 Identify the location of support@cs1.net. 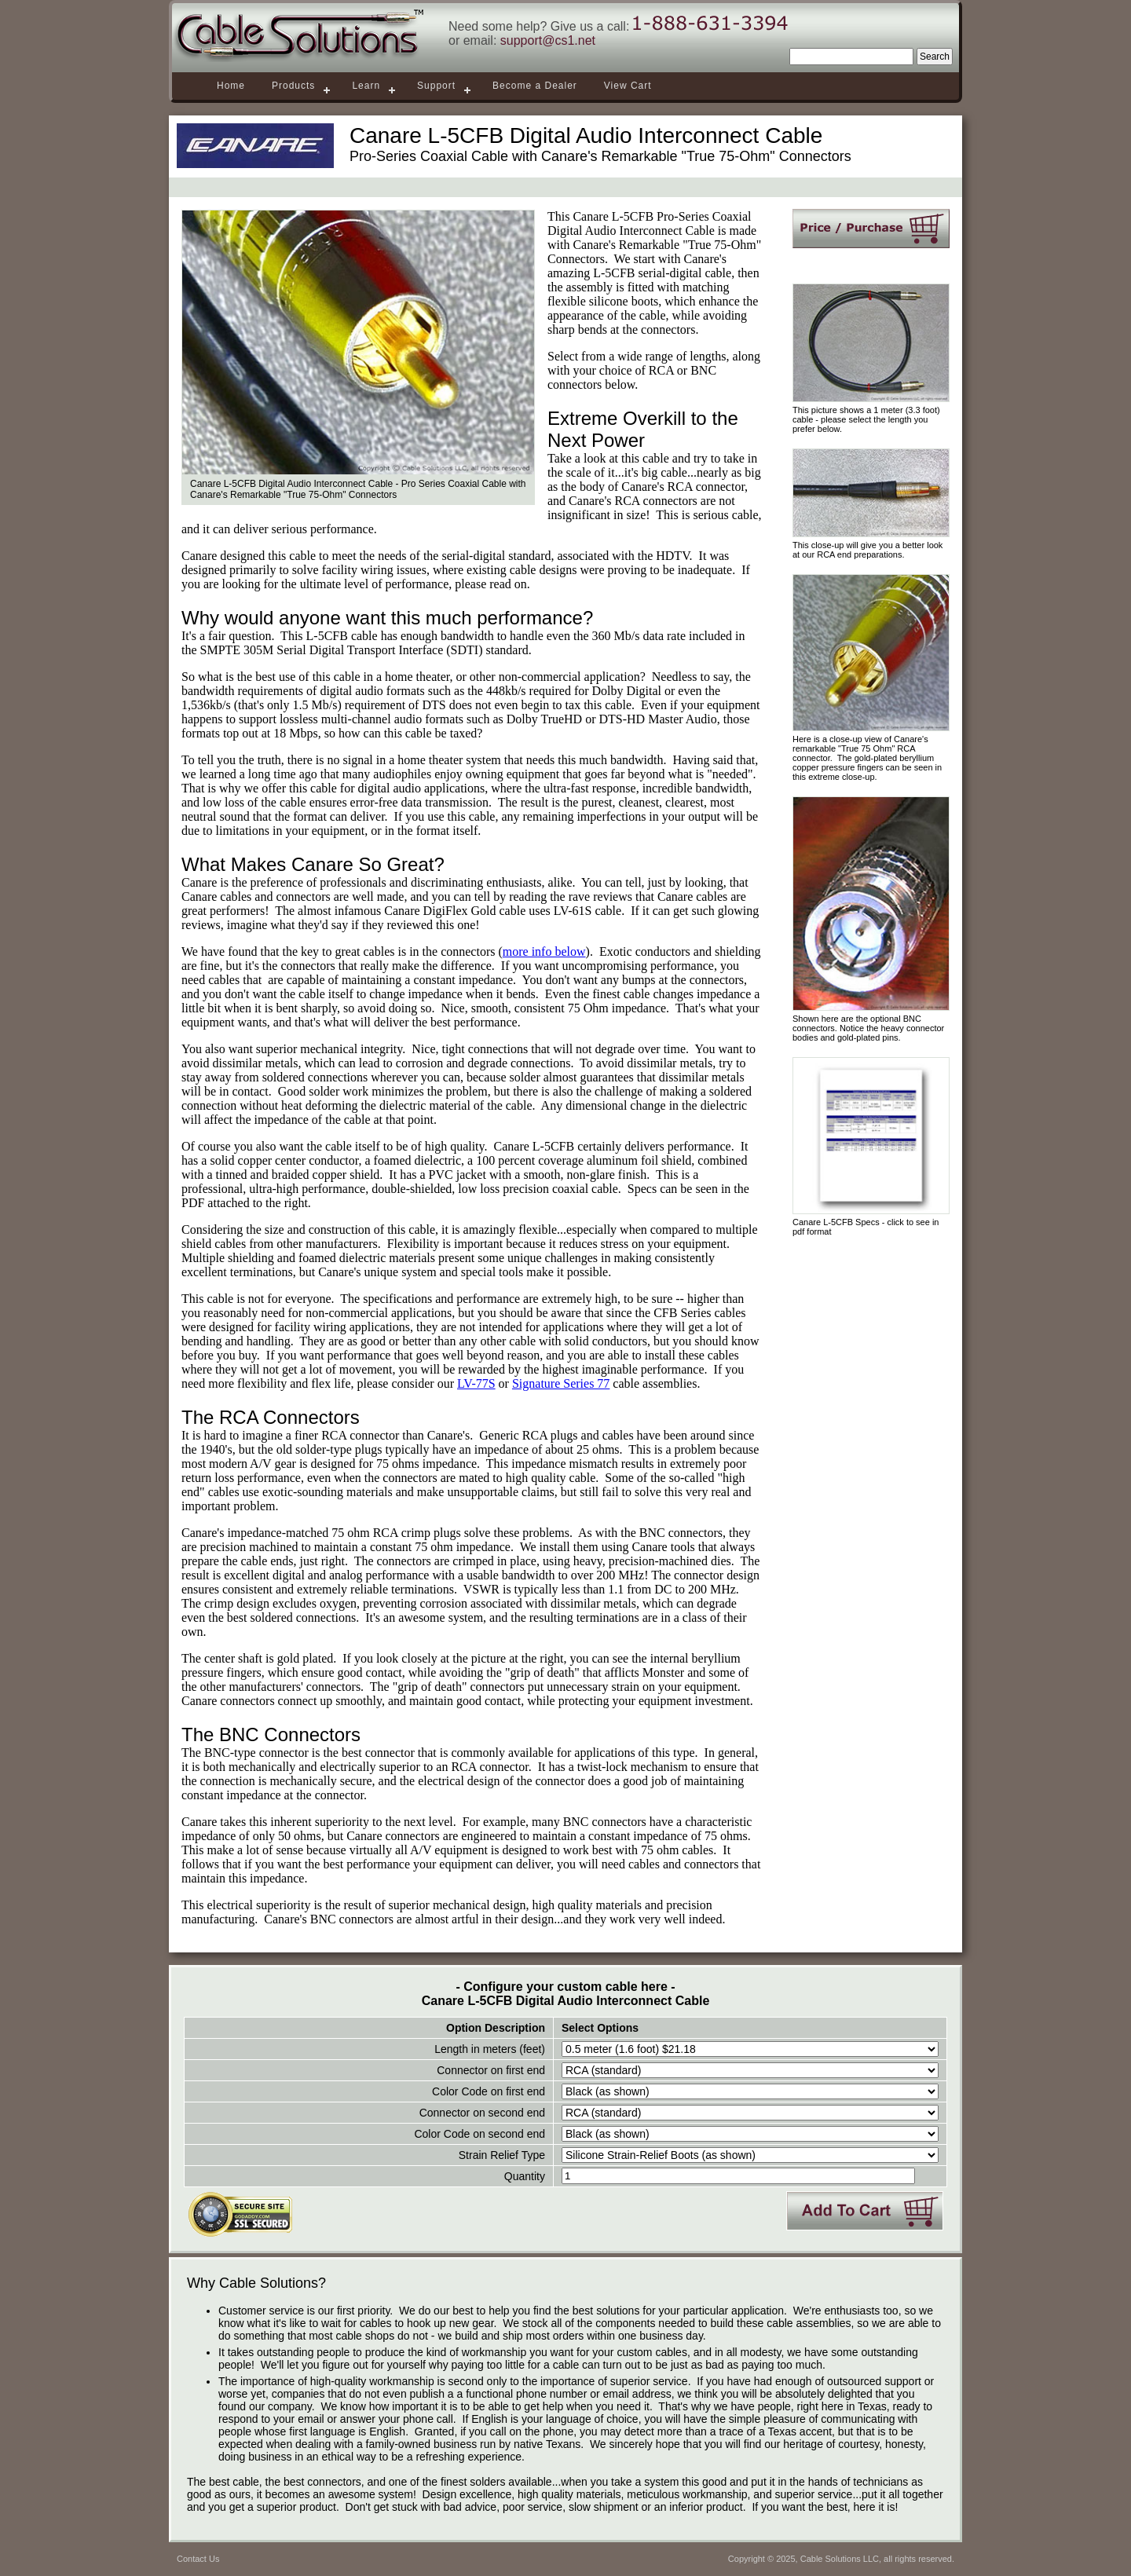
(547, 40).